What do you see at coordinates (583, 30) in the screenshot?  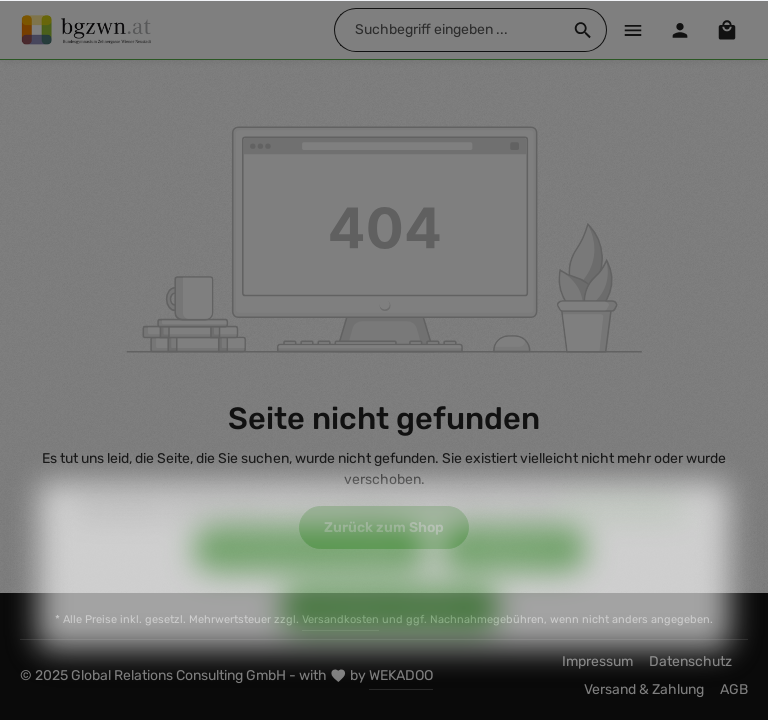 I see `[Suchen]` at bounding box center [583, 30].